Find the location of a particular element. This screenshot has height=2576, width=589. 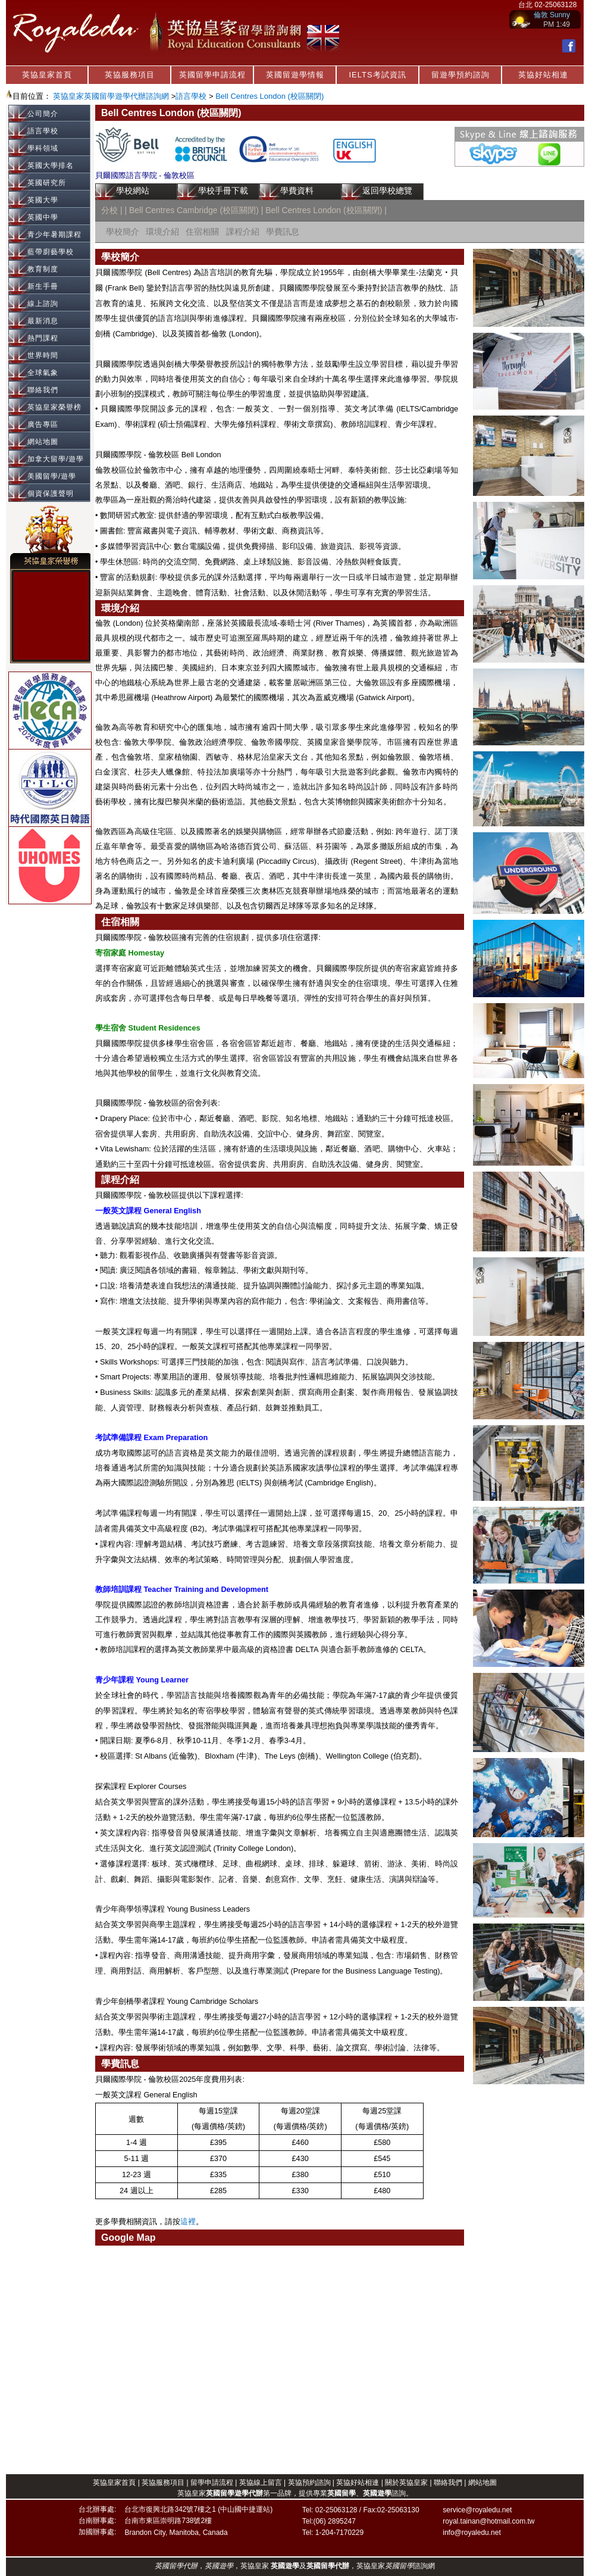

線上諮詢 is located at coordinates (42, 303).